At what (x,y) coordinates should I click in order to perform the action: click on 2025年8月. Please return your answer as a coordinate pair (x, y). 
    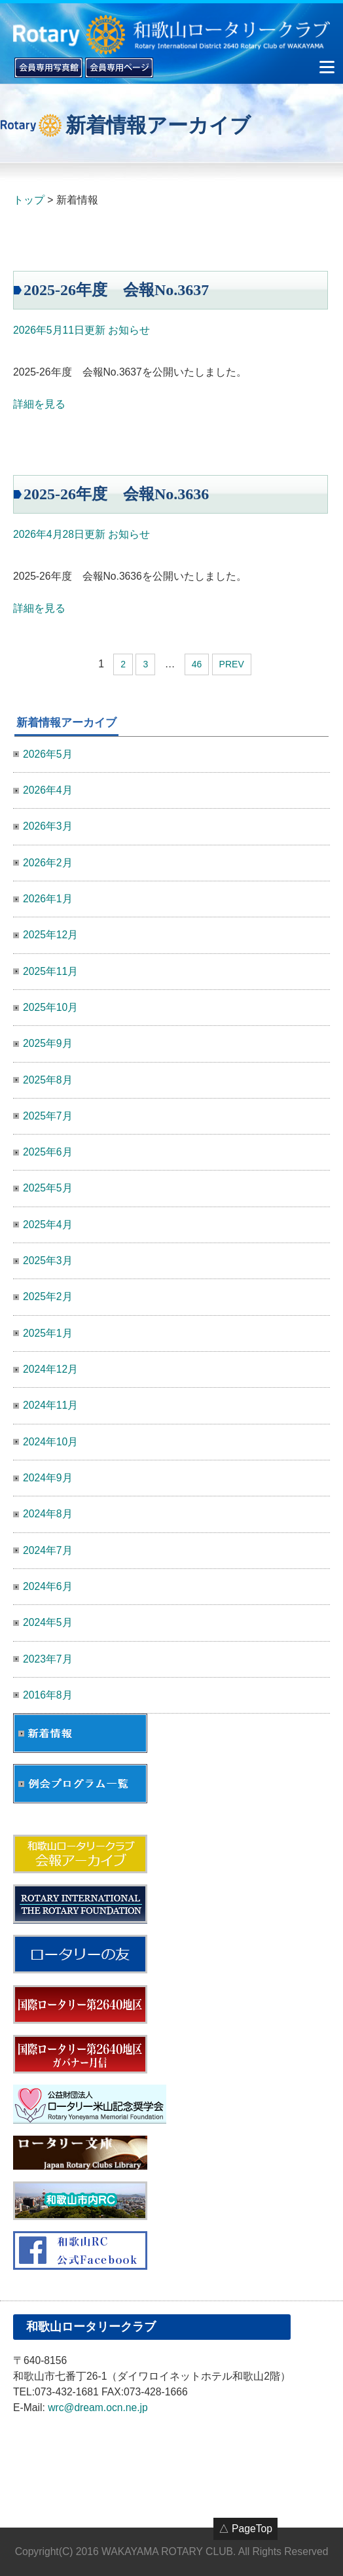
    Looking at the image, I should click on (48, 1079).